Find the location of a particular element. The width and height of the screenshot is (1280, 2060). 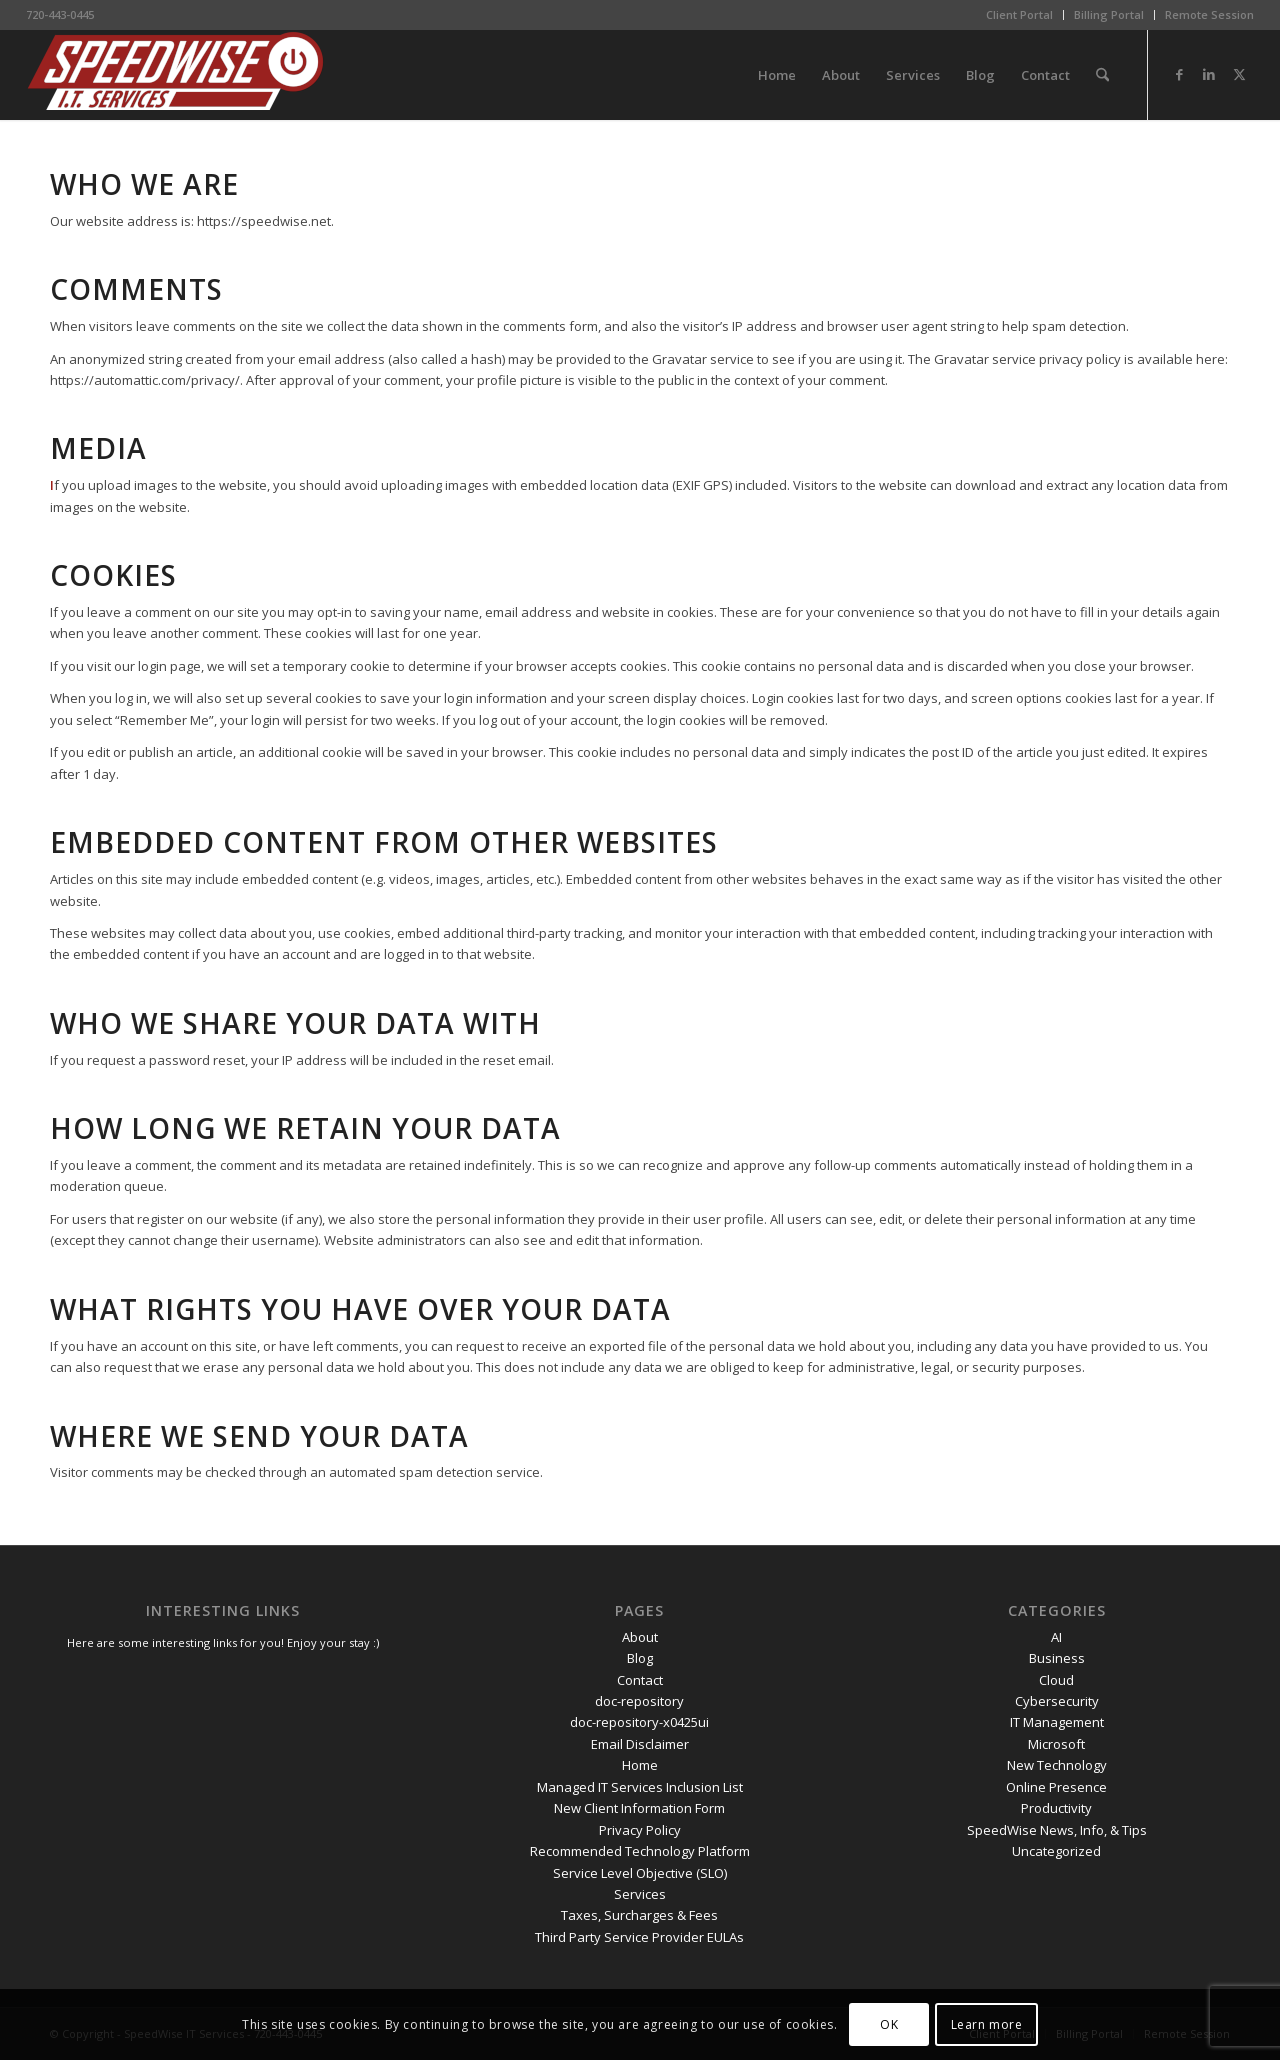

Blog is located at coordinates (640, 1658).